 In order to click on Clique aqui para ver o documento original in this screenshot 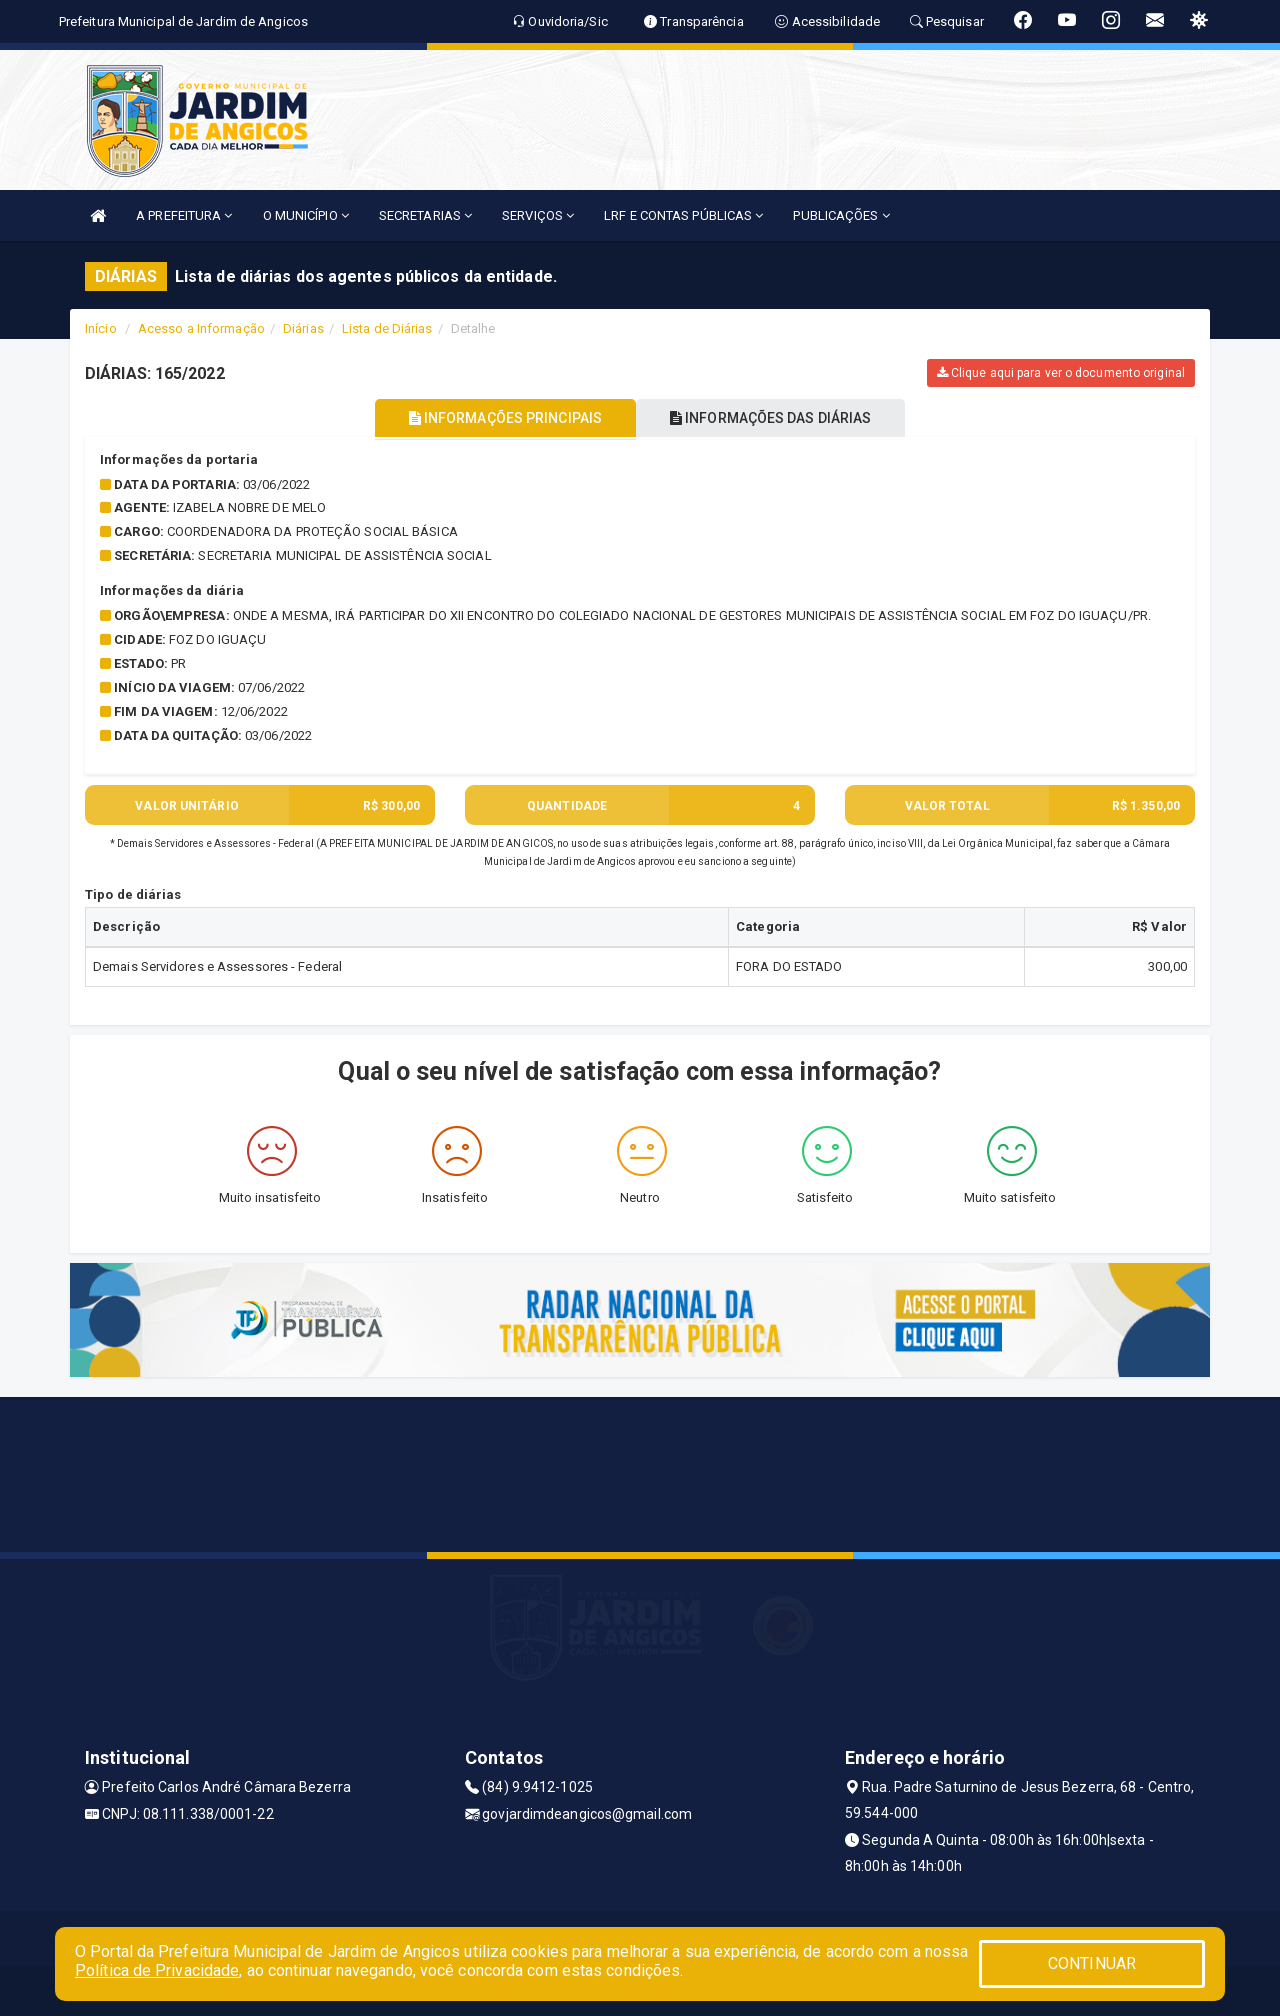, I will do `click(1061, 373)`.